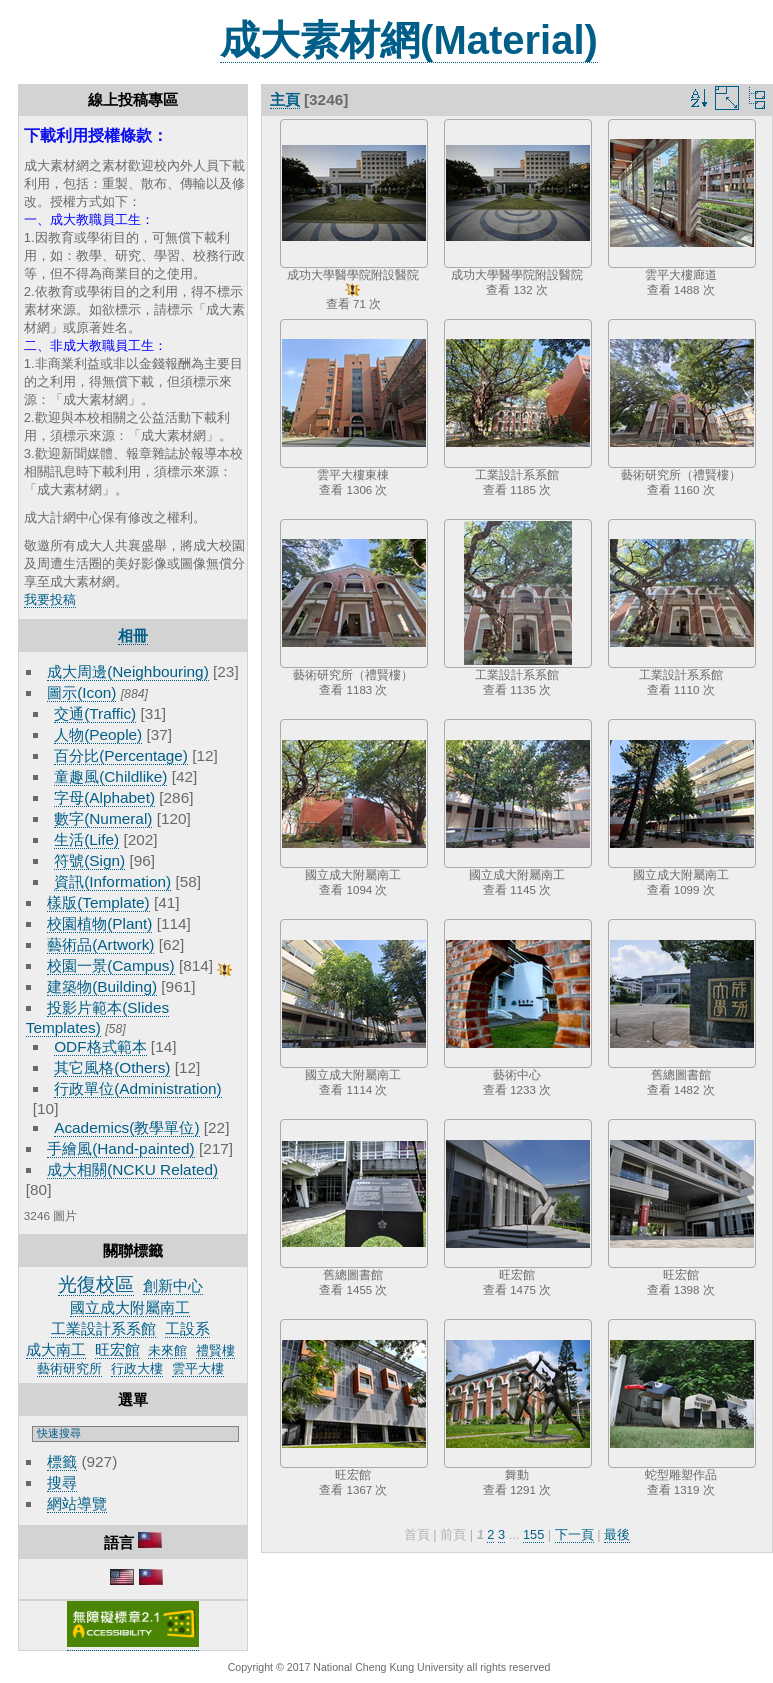 This screenshot has height=1683, width=773. I want to click on 童趣風(Childlike), so click(110, 776).